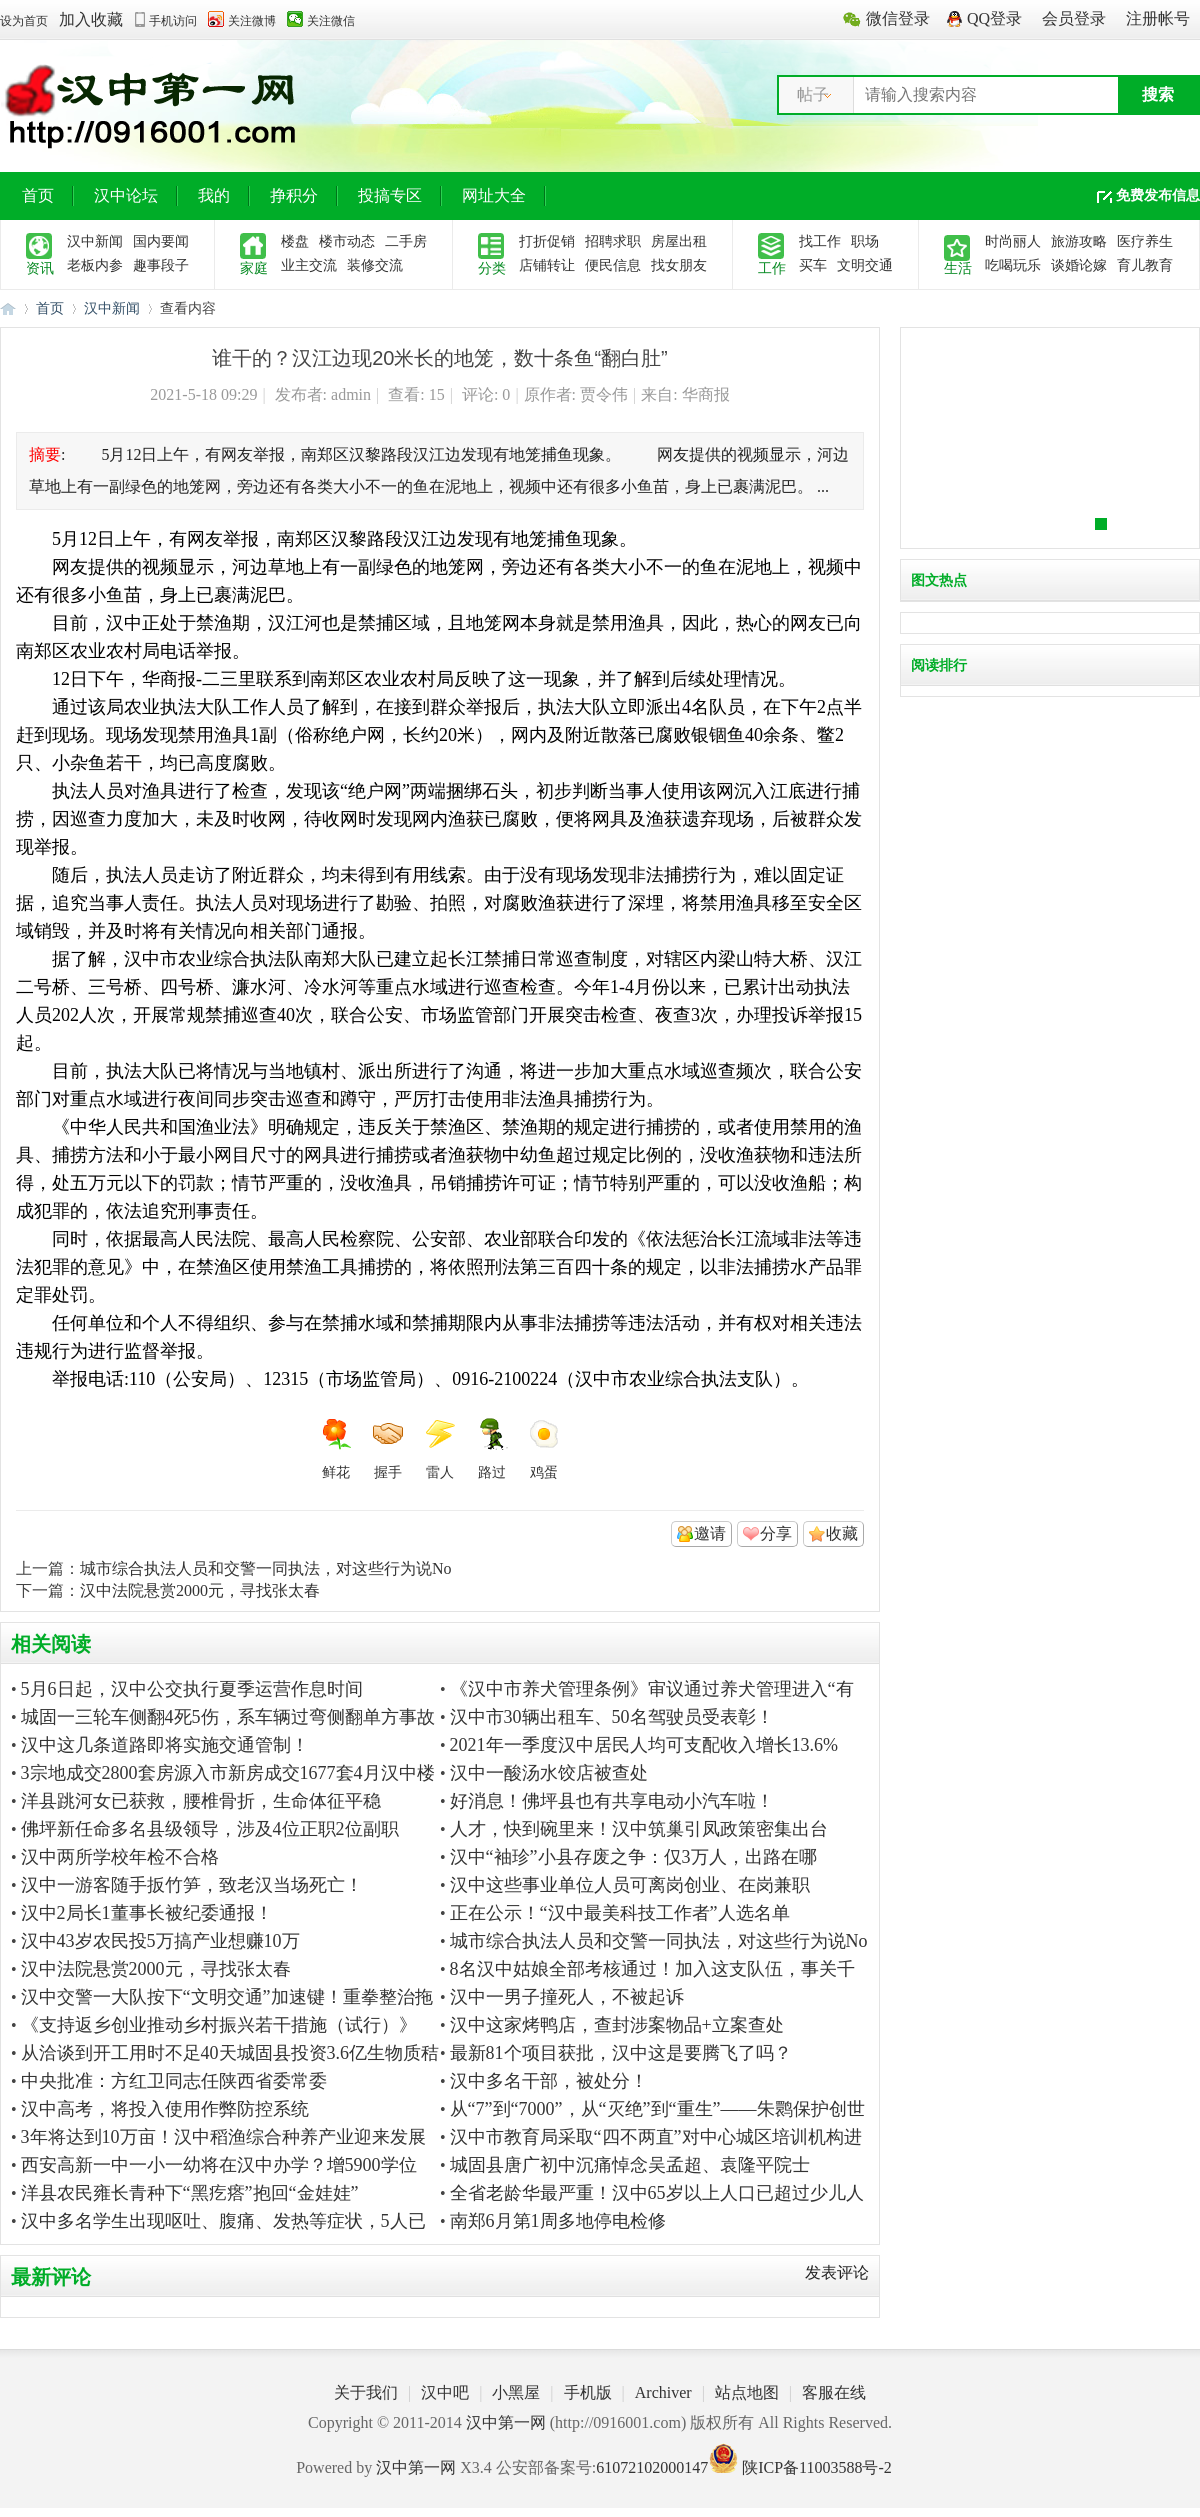 The width and height of the screenshot is (1200, 2517). I want to click on 佛坪新任命多名县级领导，涉及4位正职2位副职, so click(210, 1829).